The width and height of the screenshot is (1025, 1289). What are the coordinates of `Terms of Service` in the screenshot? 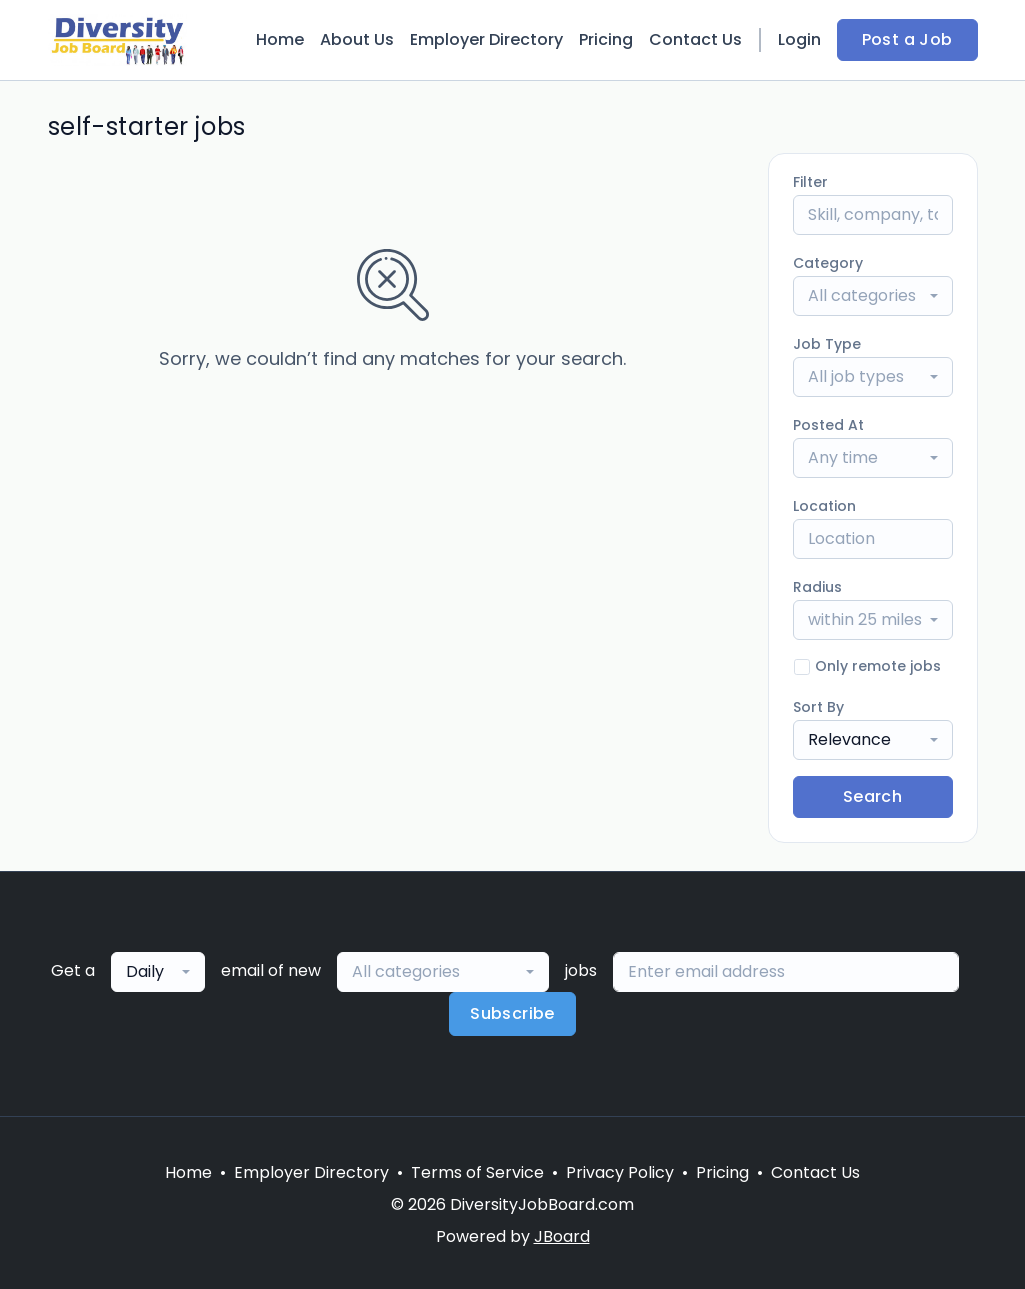 It's located at (477, 1172).